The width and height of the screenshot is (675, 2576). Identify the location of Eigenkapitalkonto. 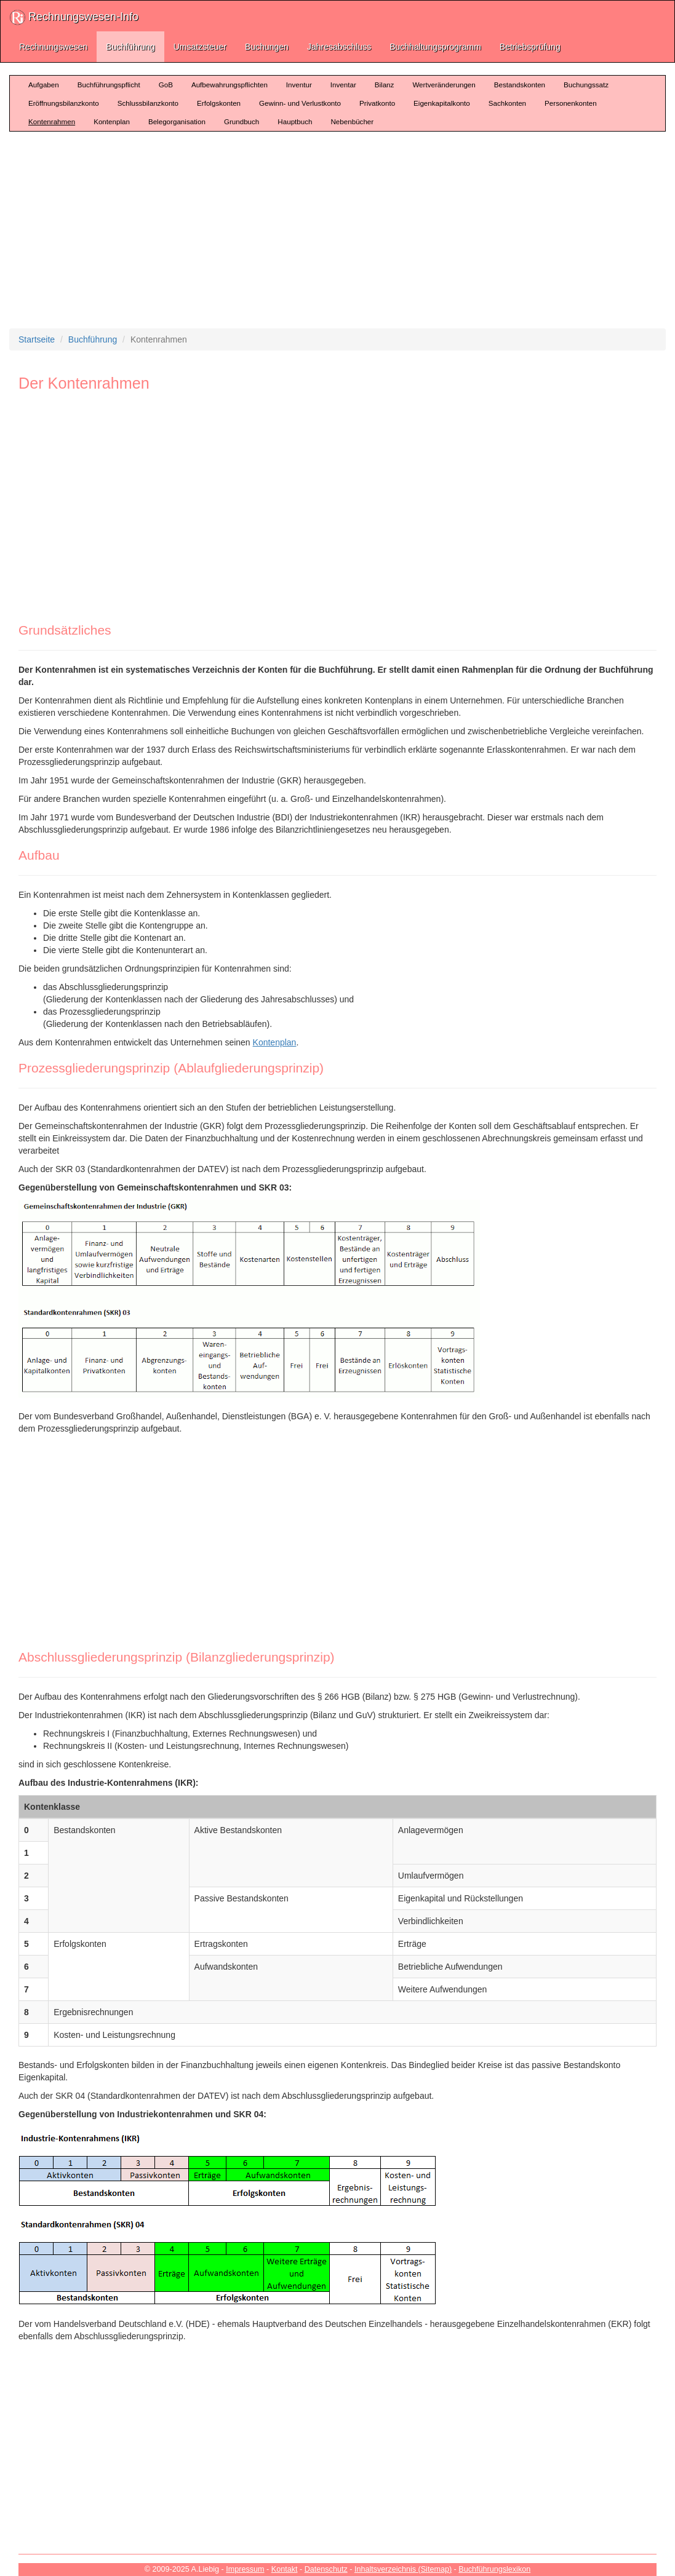
(441, 103).